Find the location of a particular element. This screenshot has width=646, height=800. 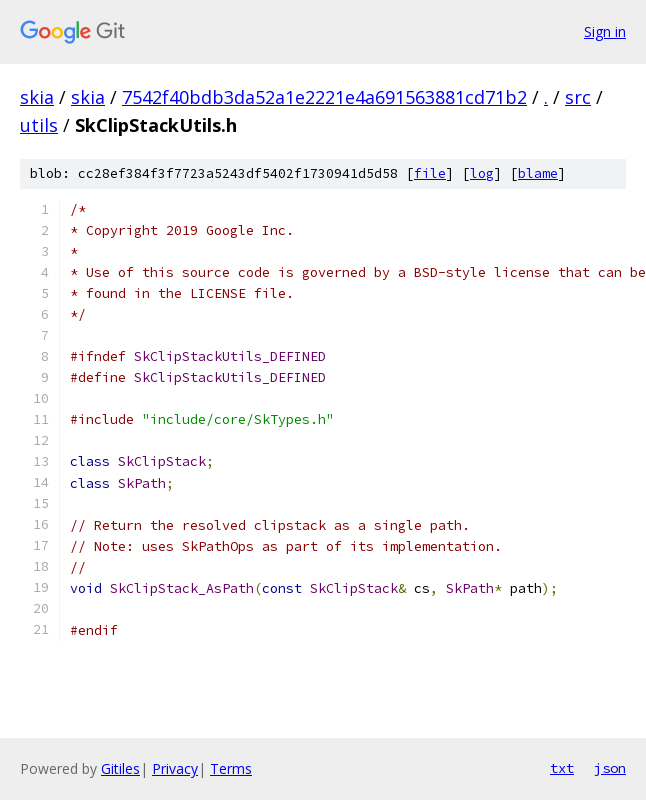

skia is located at coordinates (37, 97).